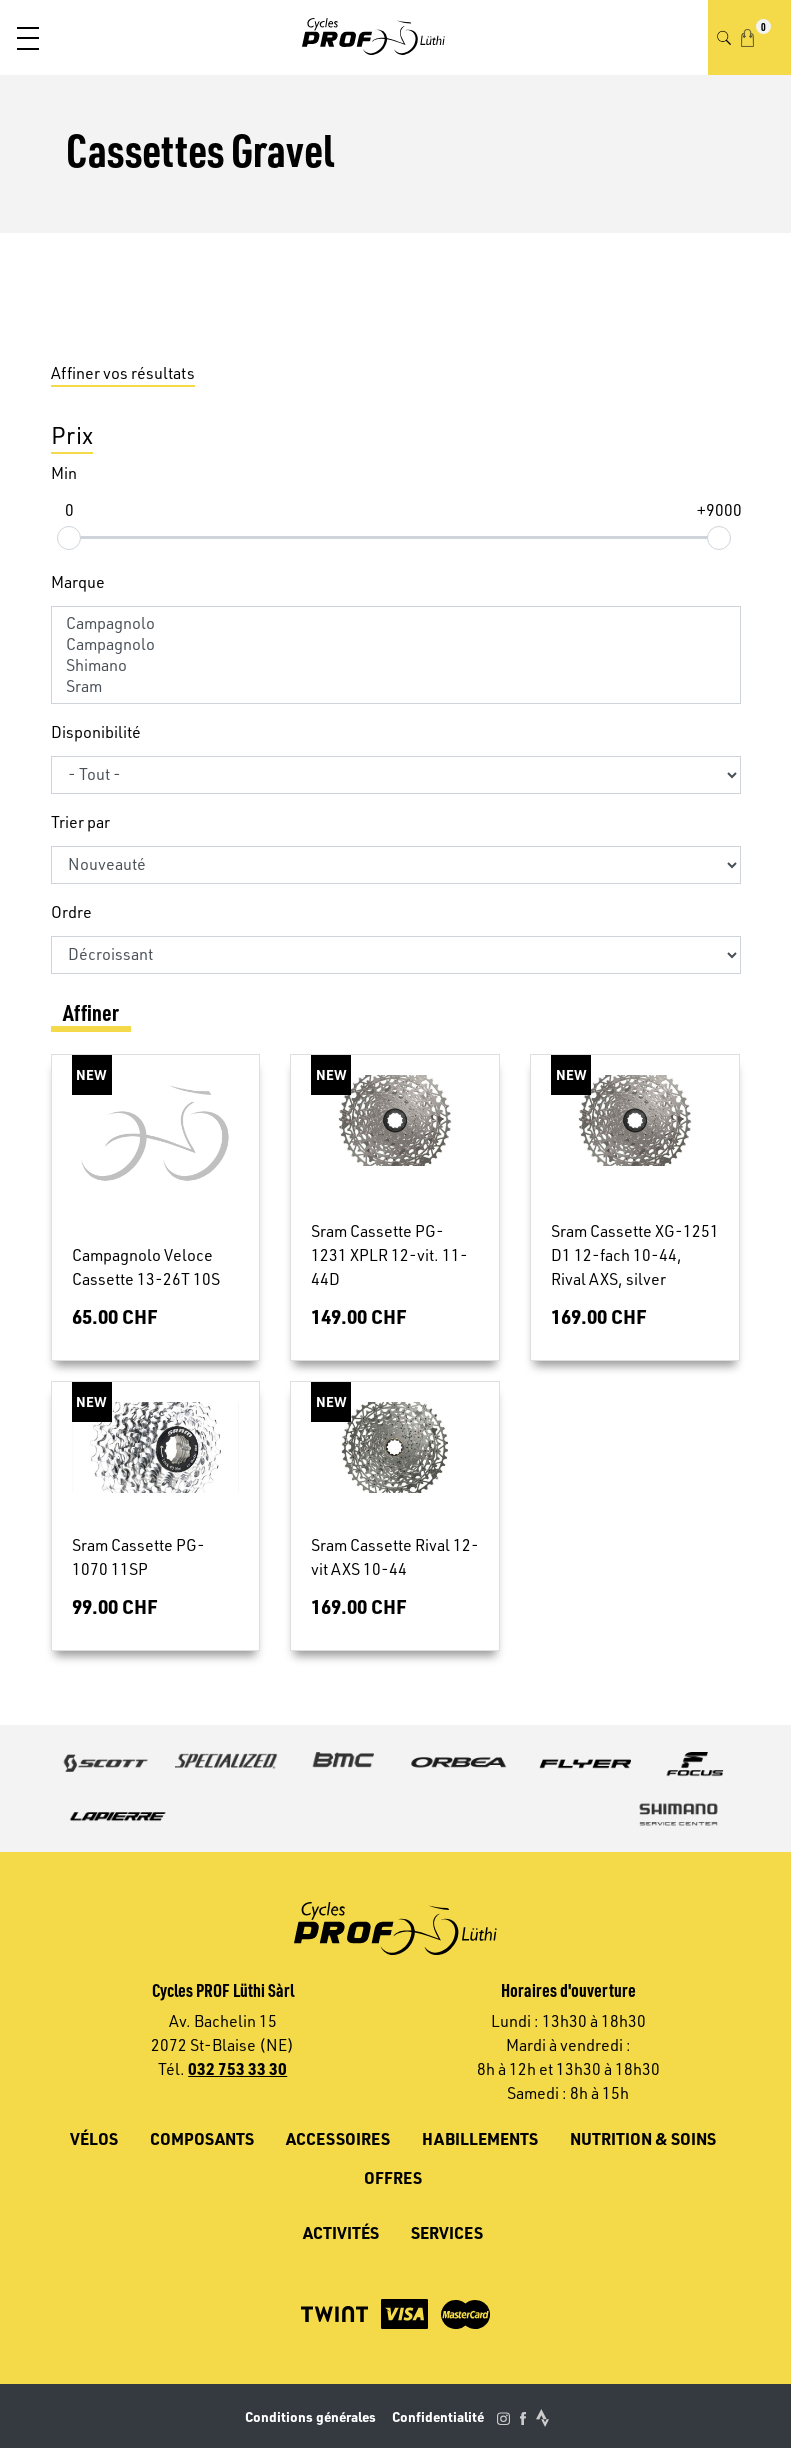  Describe the element at coordinates (96, 732) in the screenshot. I see `Disponibilité` at that location.